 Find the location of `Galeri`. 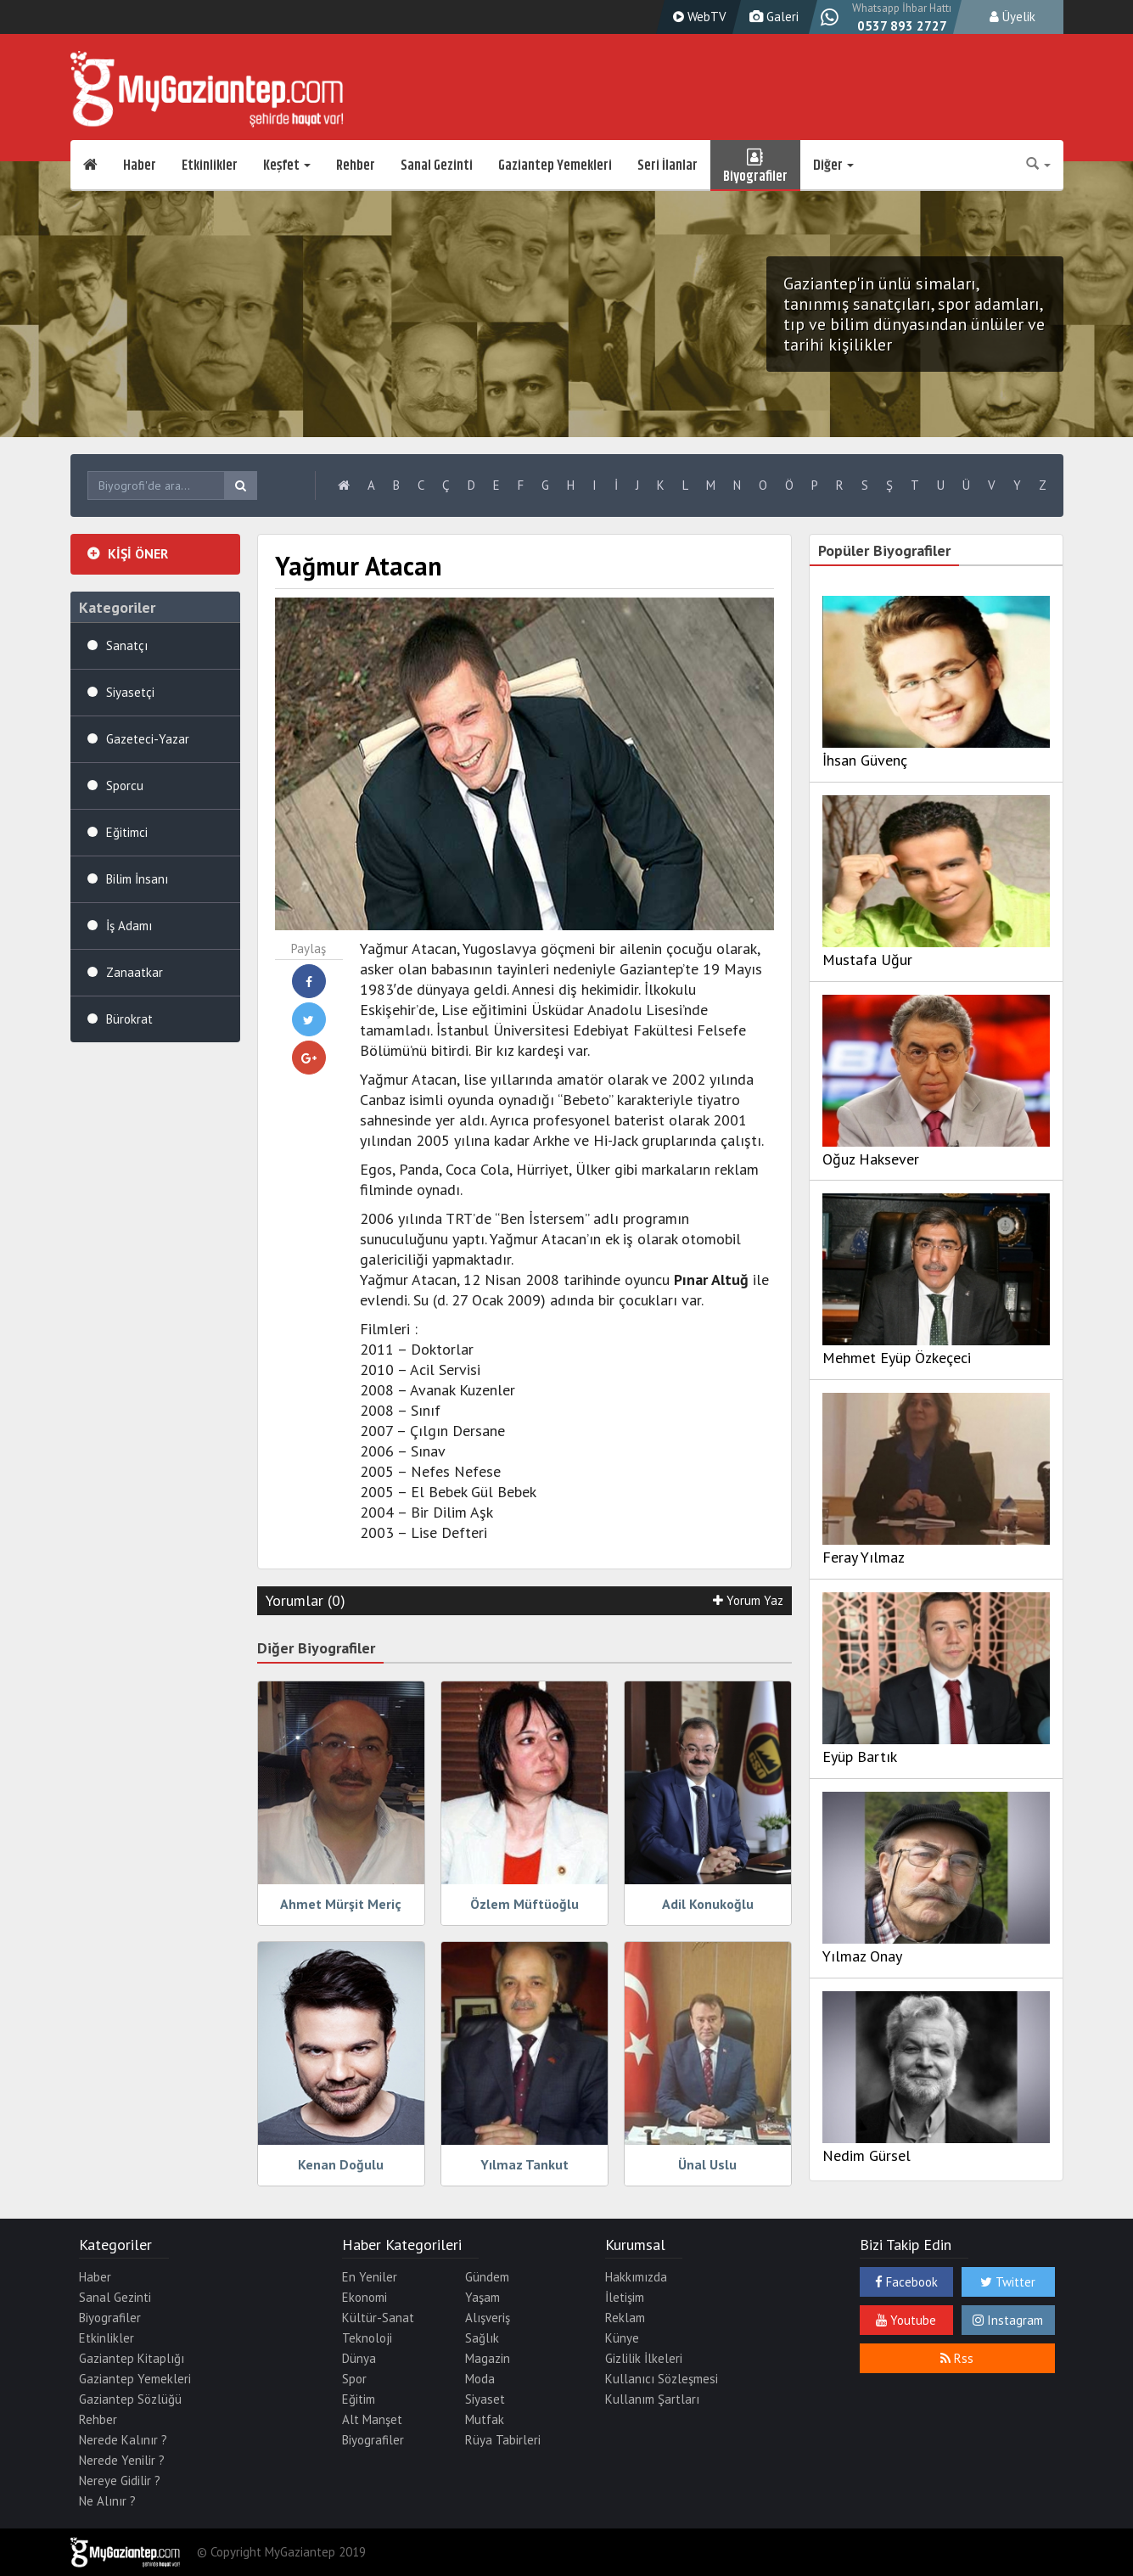

Galeri is located at coordinates (772, 16).